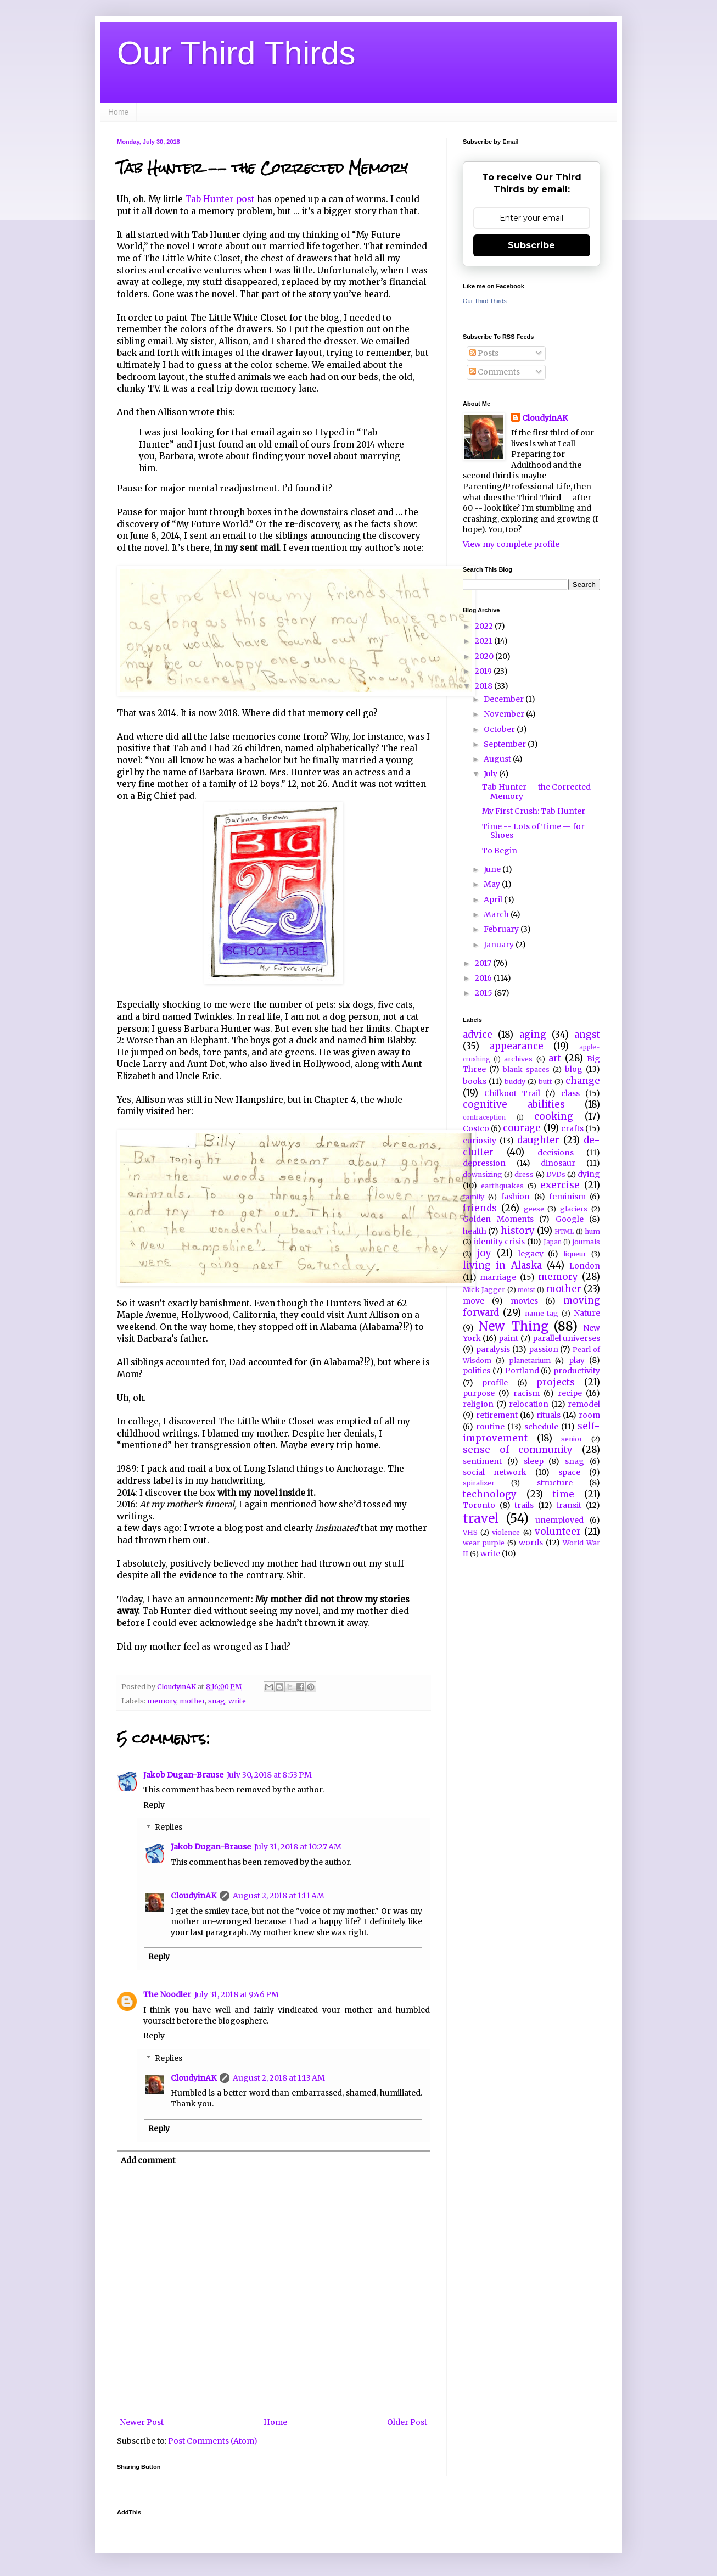 This screenshot has height=2576, width=717. What do you see at coordinates (484, 1290) in the screenshot?
I see `Mick Jagger` at bounding box center [484, 1290].